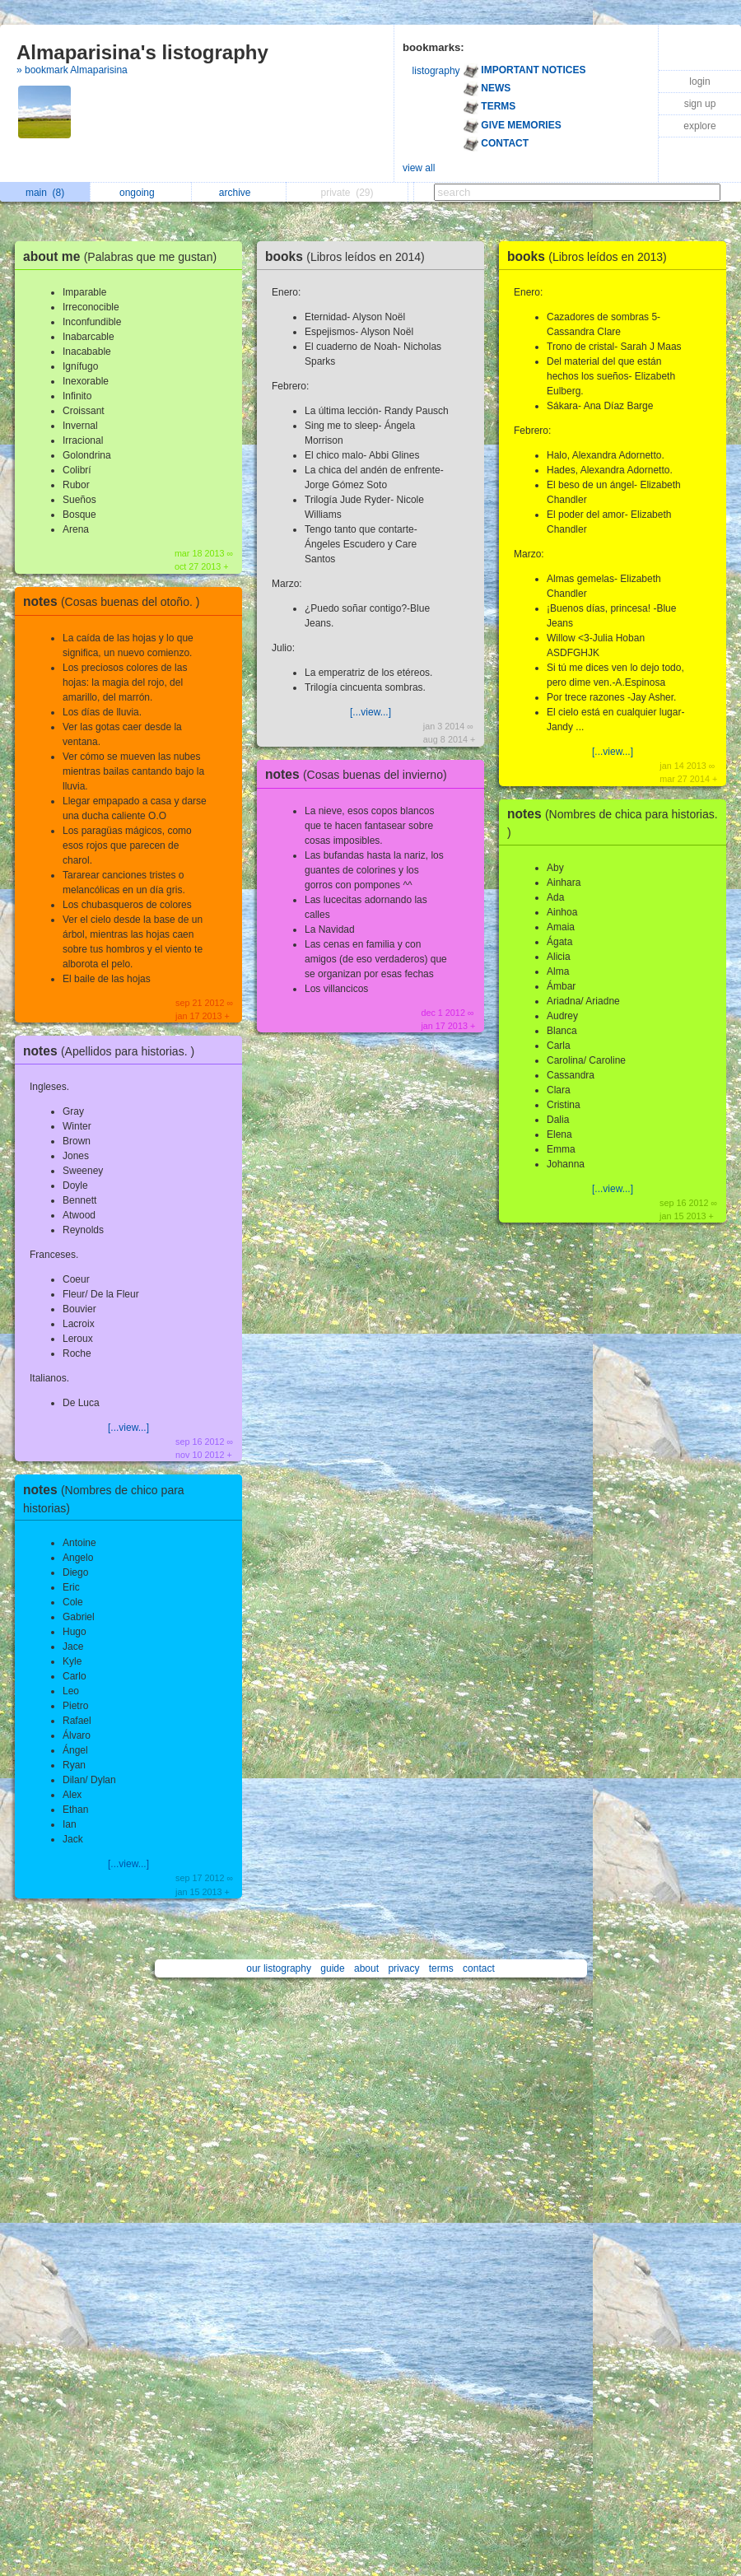 This screenshot has width=741, height=2576. I want to click on about, so click(366, 1968).